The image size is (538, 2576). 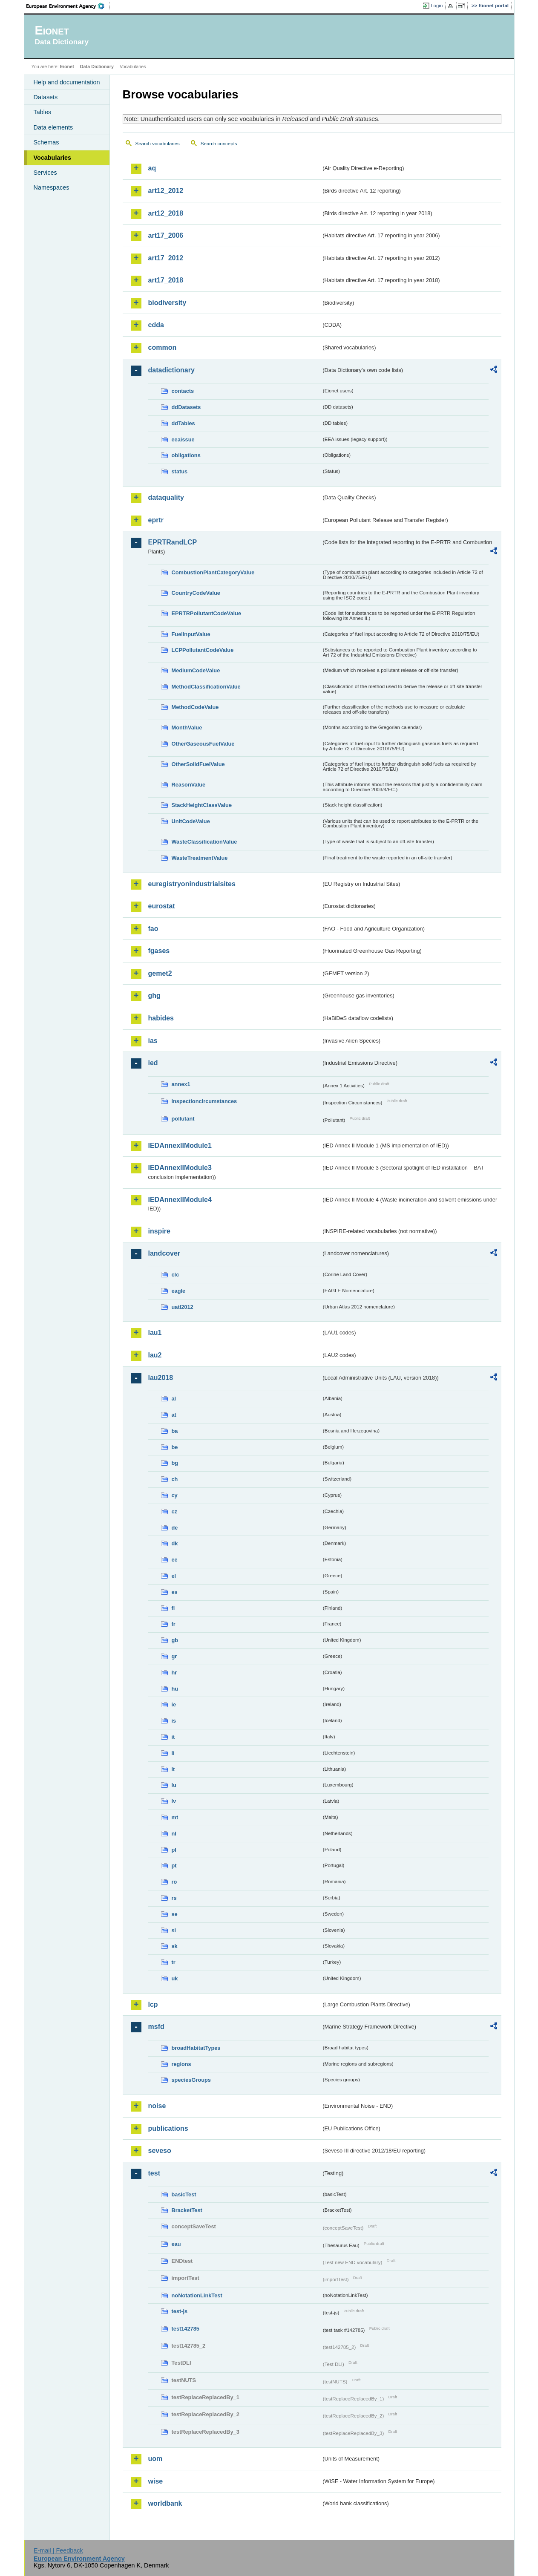 I want to click on FuelInputValue, so click(x=191, y=634).